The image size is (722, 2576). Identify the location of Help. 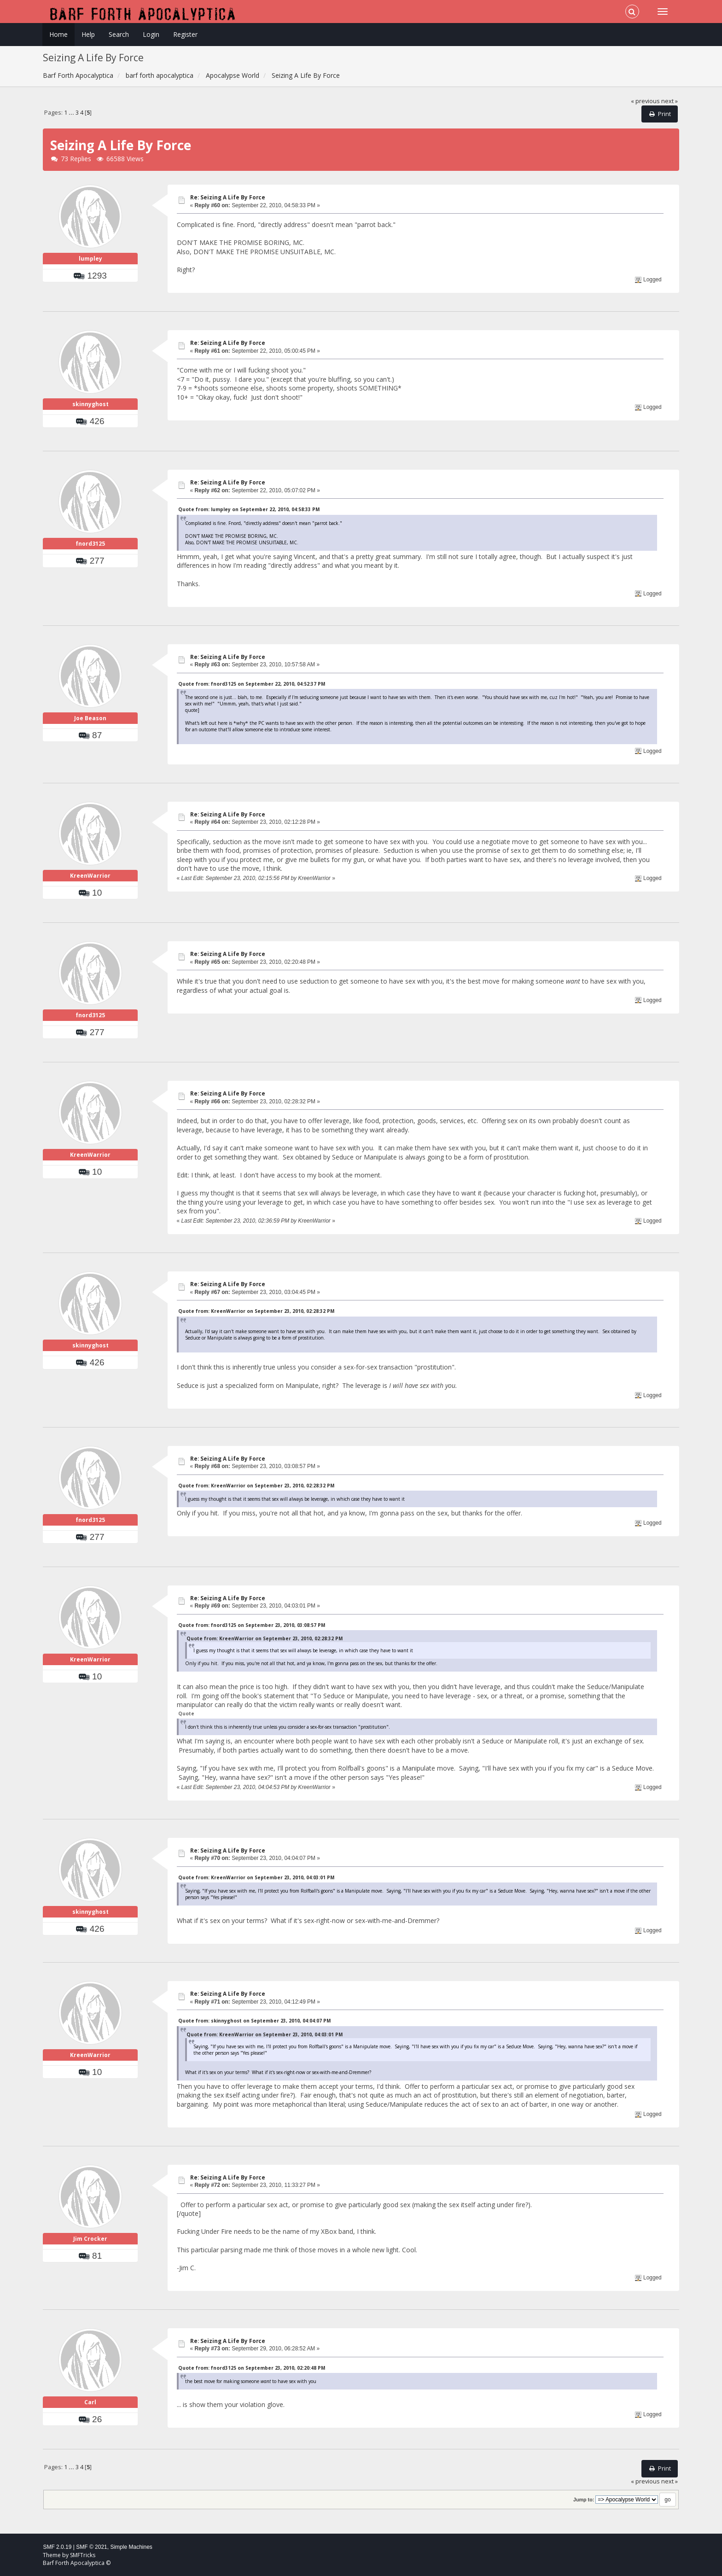
(88, 34).